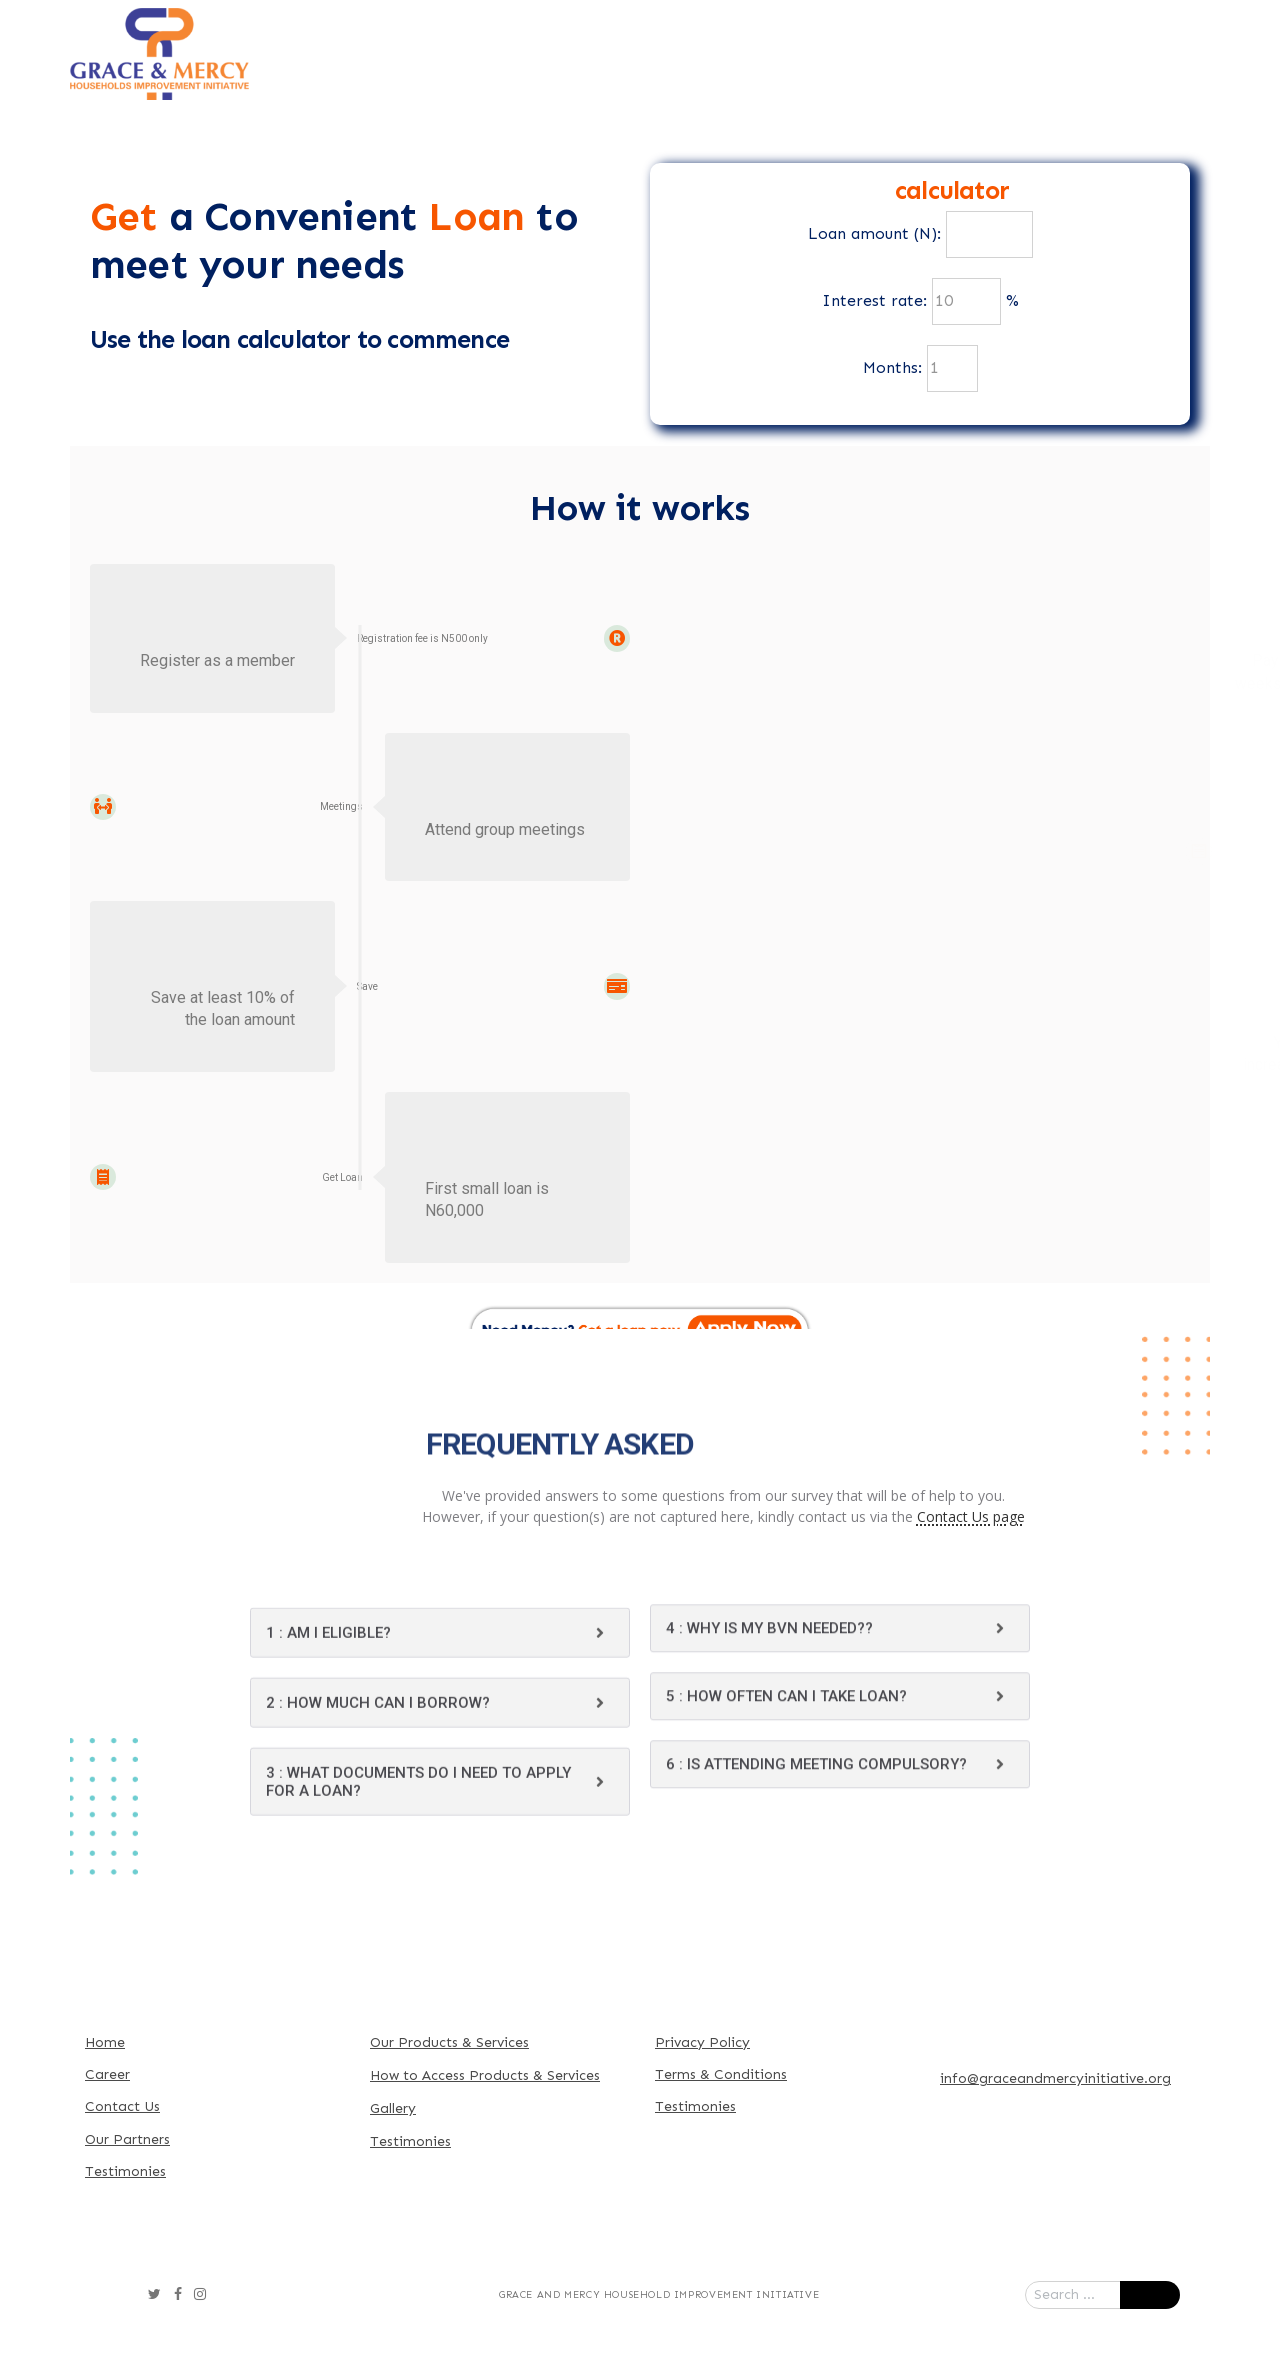 The width and height of the screenshot is (1280, 2354). Describe the element at coordinates (721, 2074) in the screenshot. I see `Terms & Conditions` at that location.